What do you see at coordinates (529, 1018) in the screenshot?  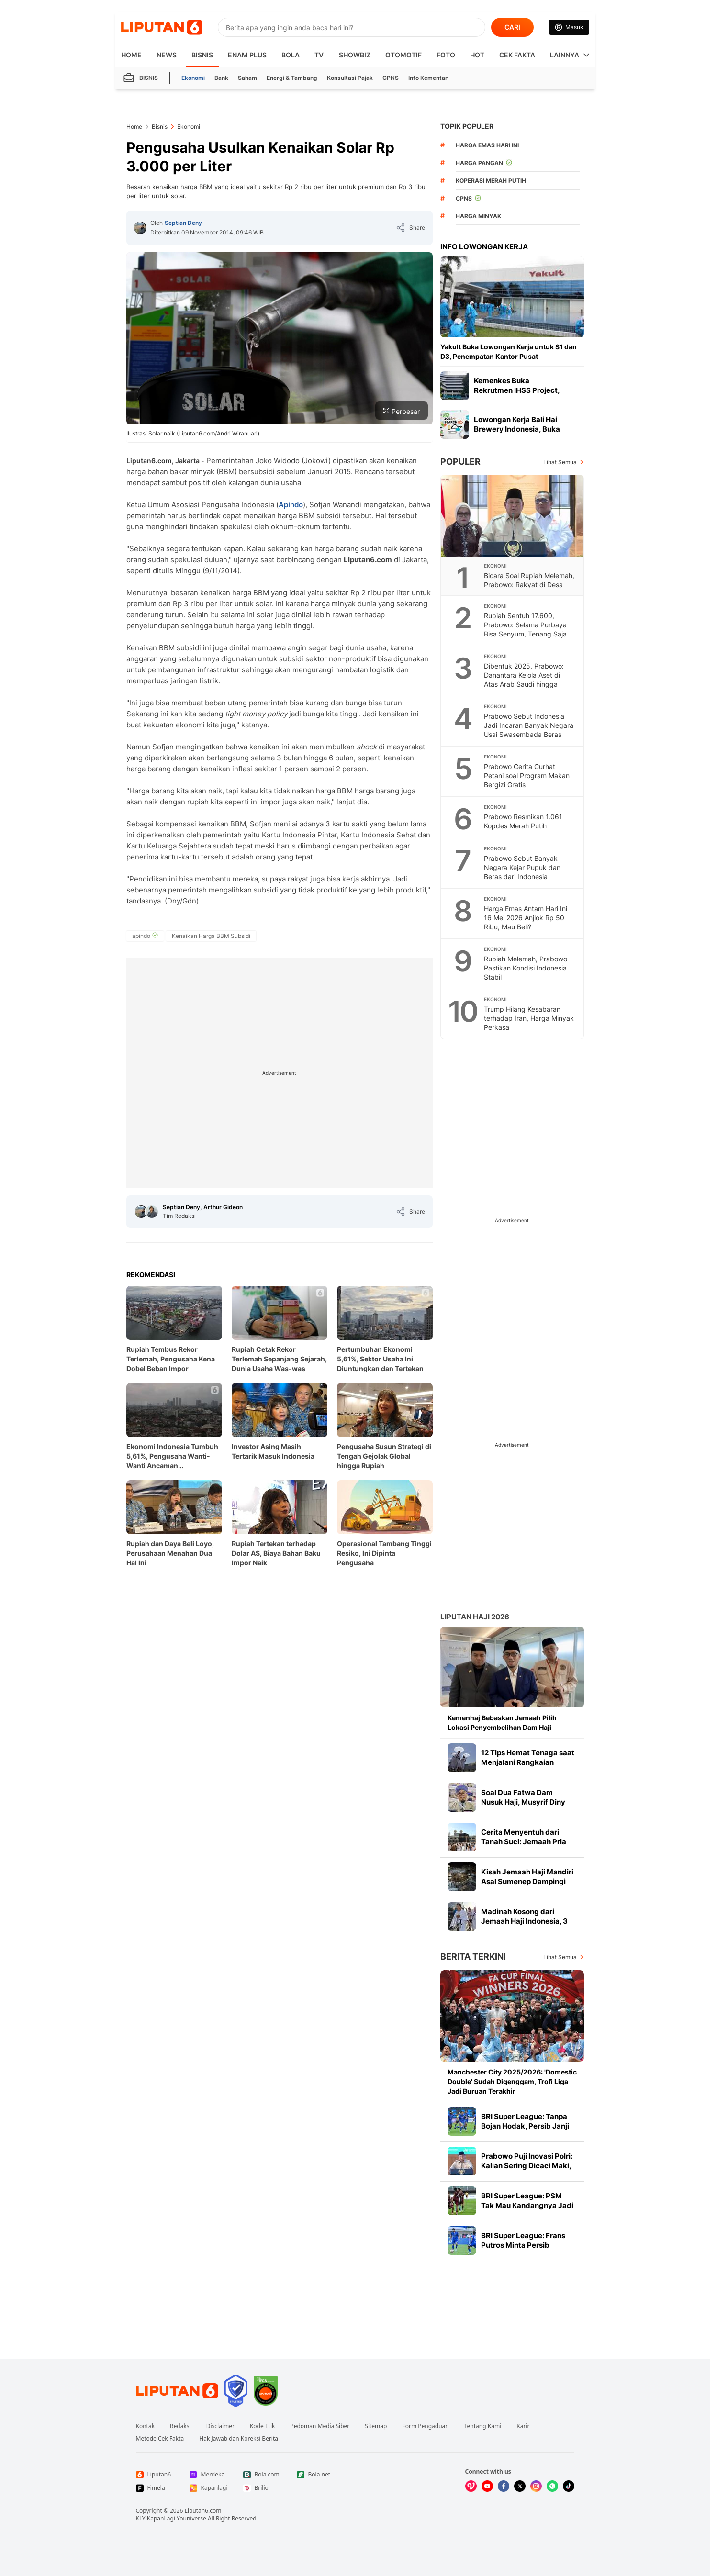 I see `Trump Hilang Kesabaran terhadap Iran, Harga Minyak Perkasa` at bounding box center [529, 1018].